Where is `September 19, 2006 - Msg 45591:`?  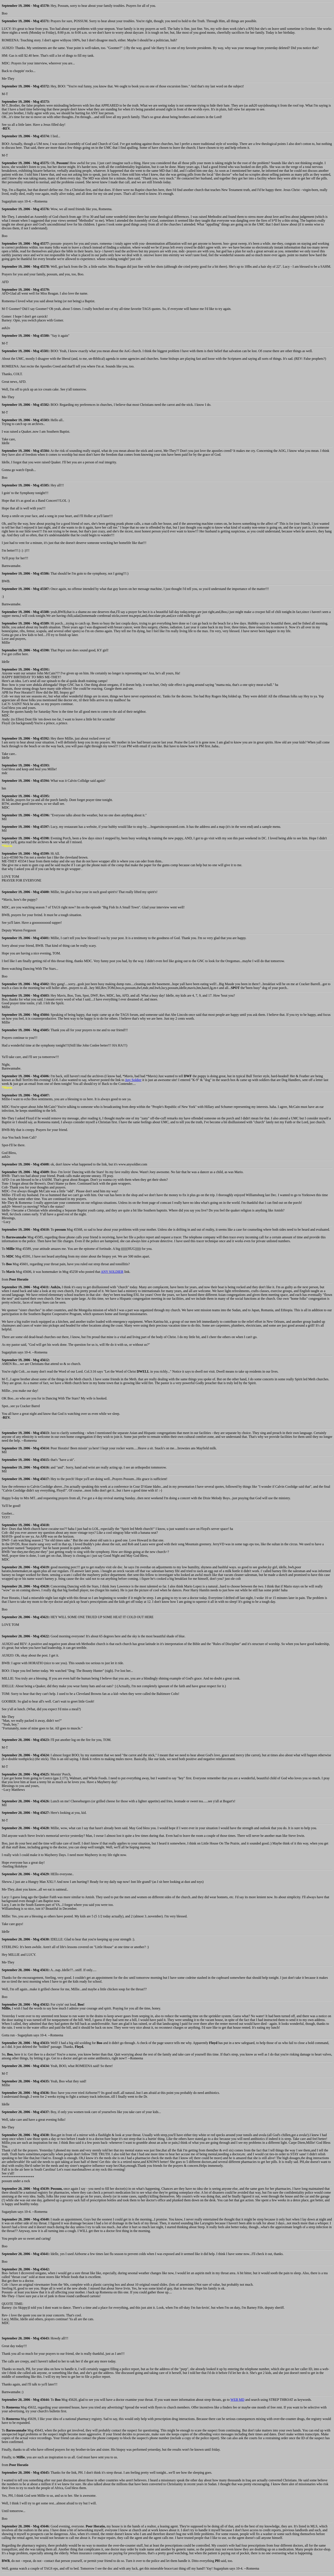 September 19, 2006 - Msg 45591: is located at coordinates (26, 669).